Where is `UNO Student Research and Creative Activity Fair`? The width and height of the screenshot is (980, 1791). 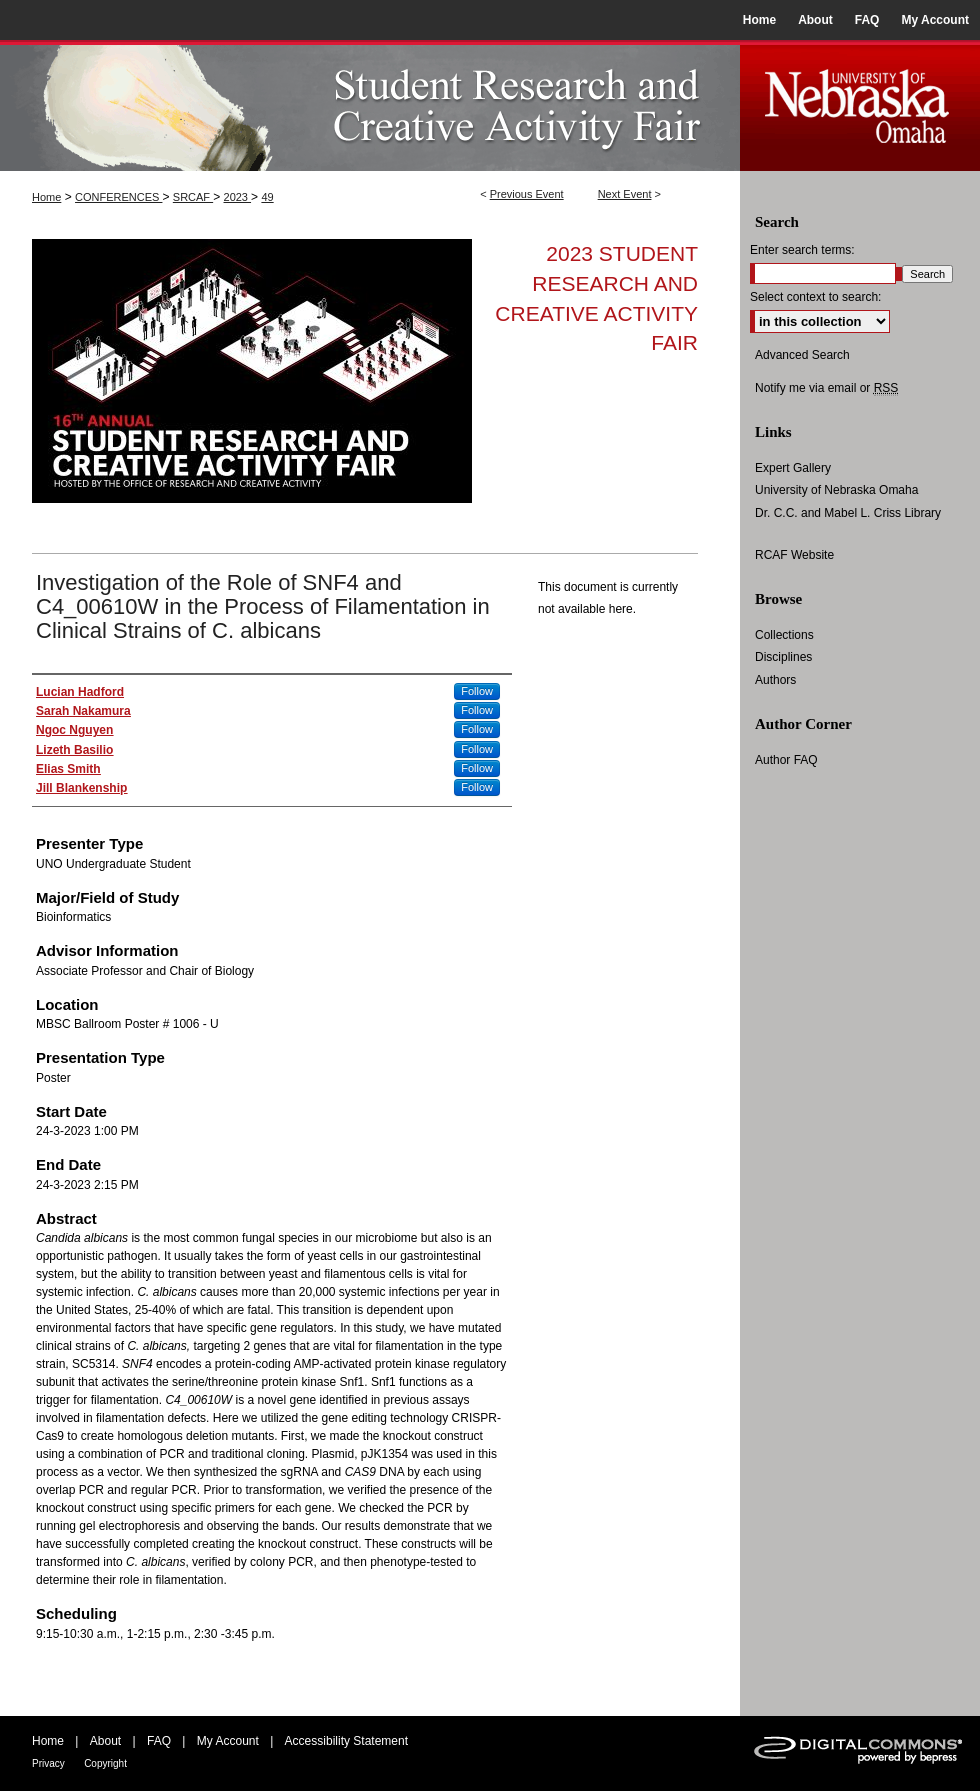 UNO Student Research and Creative Activity Fair is located at coordinates (370, 105).